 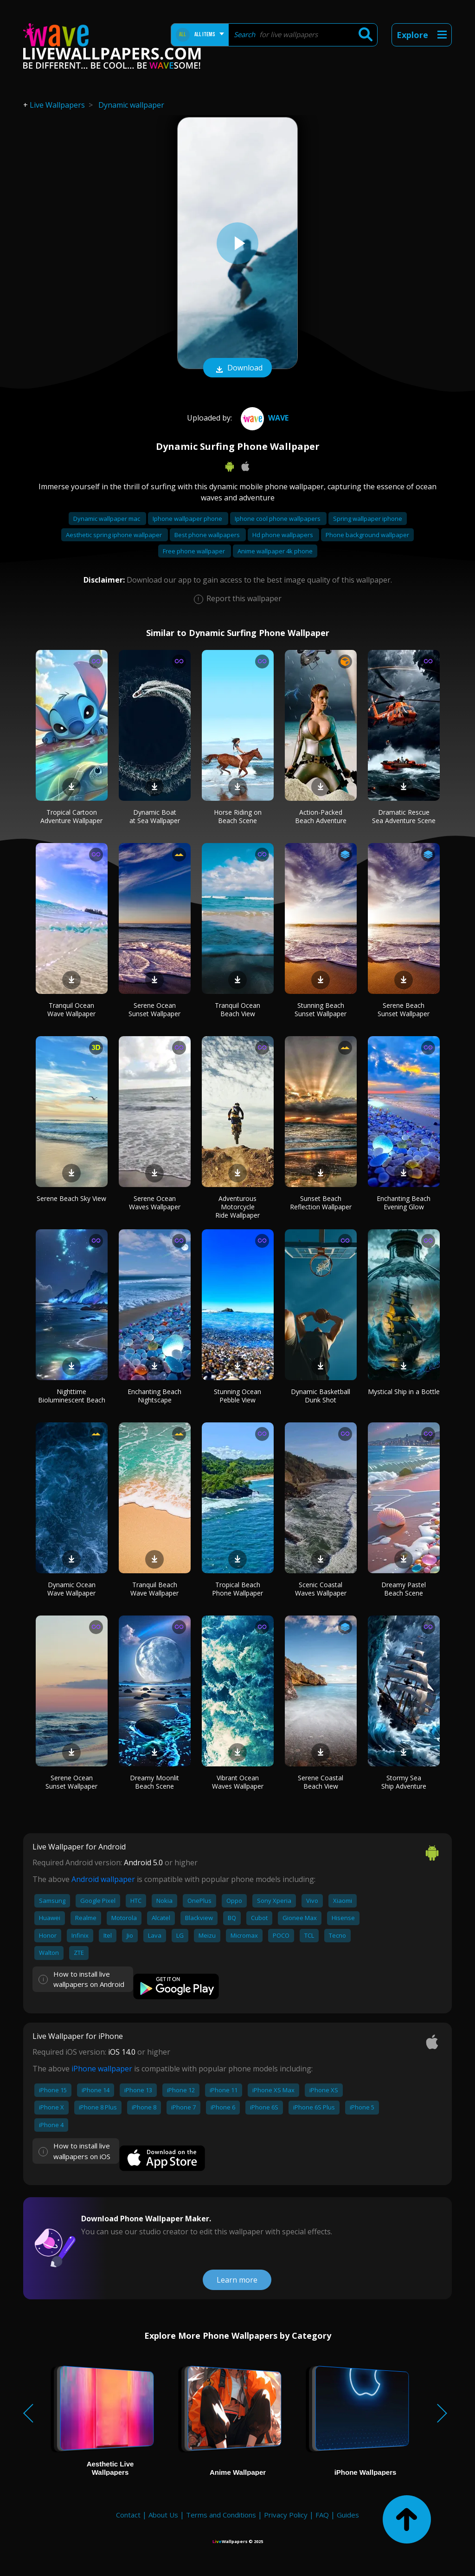 I want to click on Stormy Sea Ship Adventure, so click(x=403, y=1782).